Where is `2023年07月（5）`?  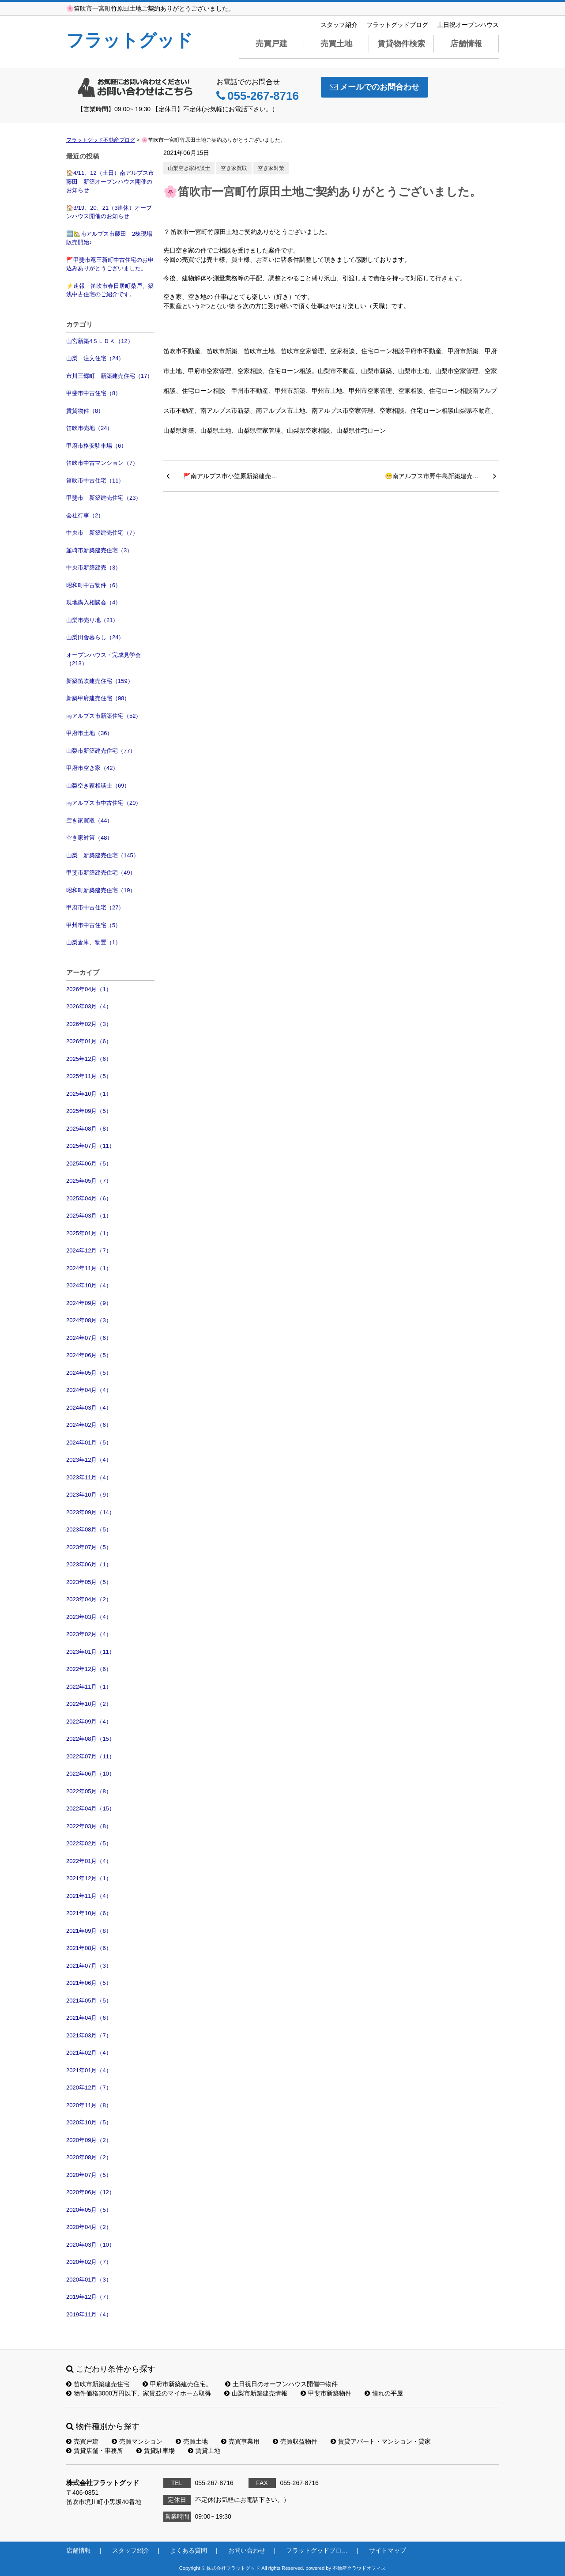 2023年07月（5） is located at coordinates (89, 1547).